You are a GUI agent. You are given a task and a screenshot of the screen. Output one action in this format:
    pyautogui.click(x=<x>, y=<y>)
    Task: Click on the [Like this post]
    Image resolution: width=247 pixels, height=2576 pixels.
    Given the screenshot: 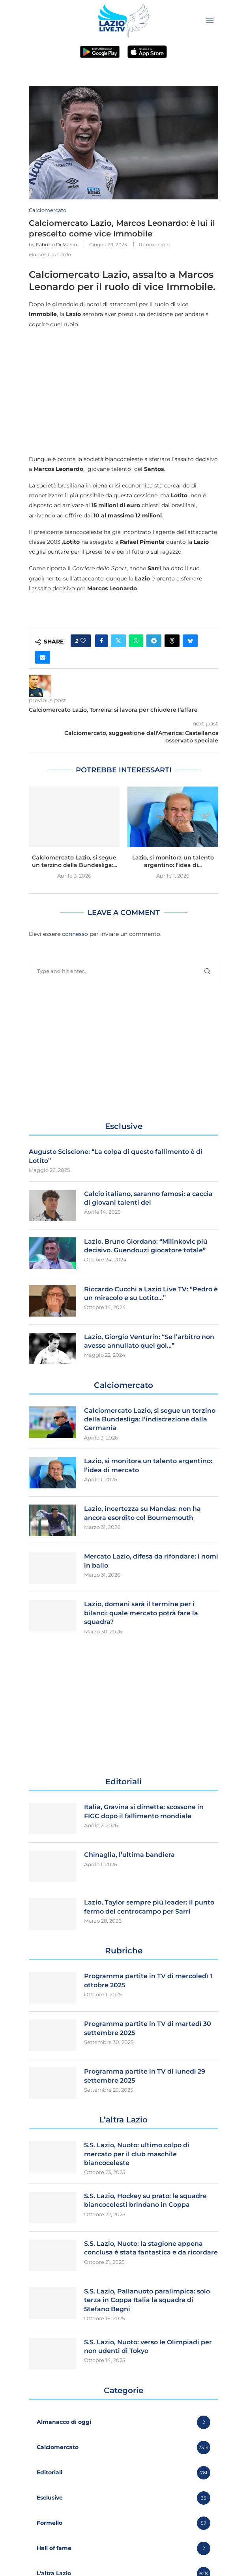 What is the action you would take?
    pyautogui.click(x=83, y=640)
    